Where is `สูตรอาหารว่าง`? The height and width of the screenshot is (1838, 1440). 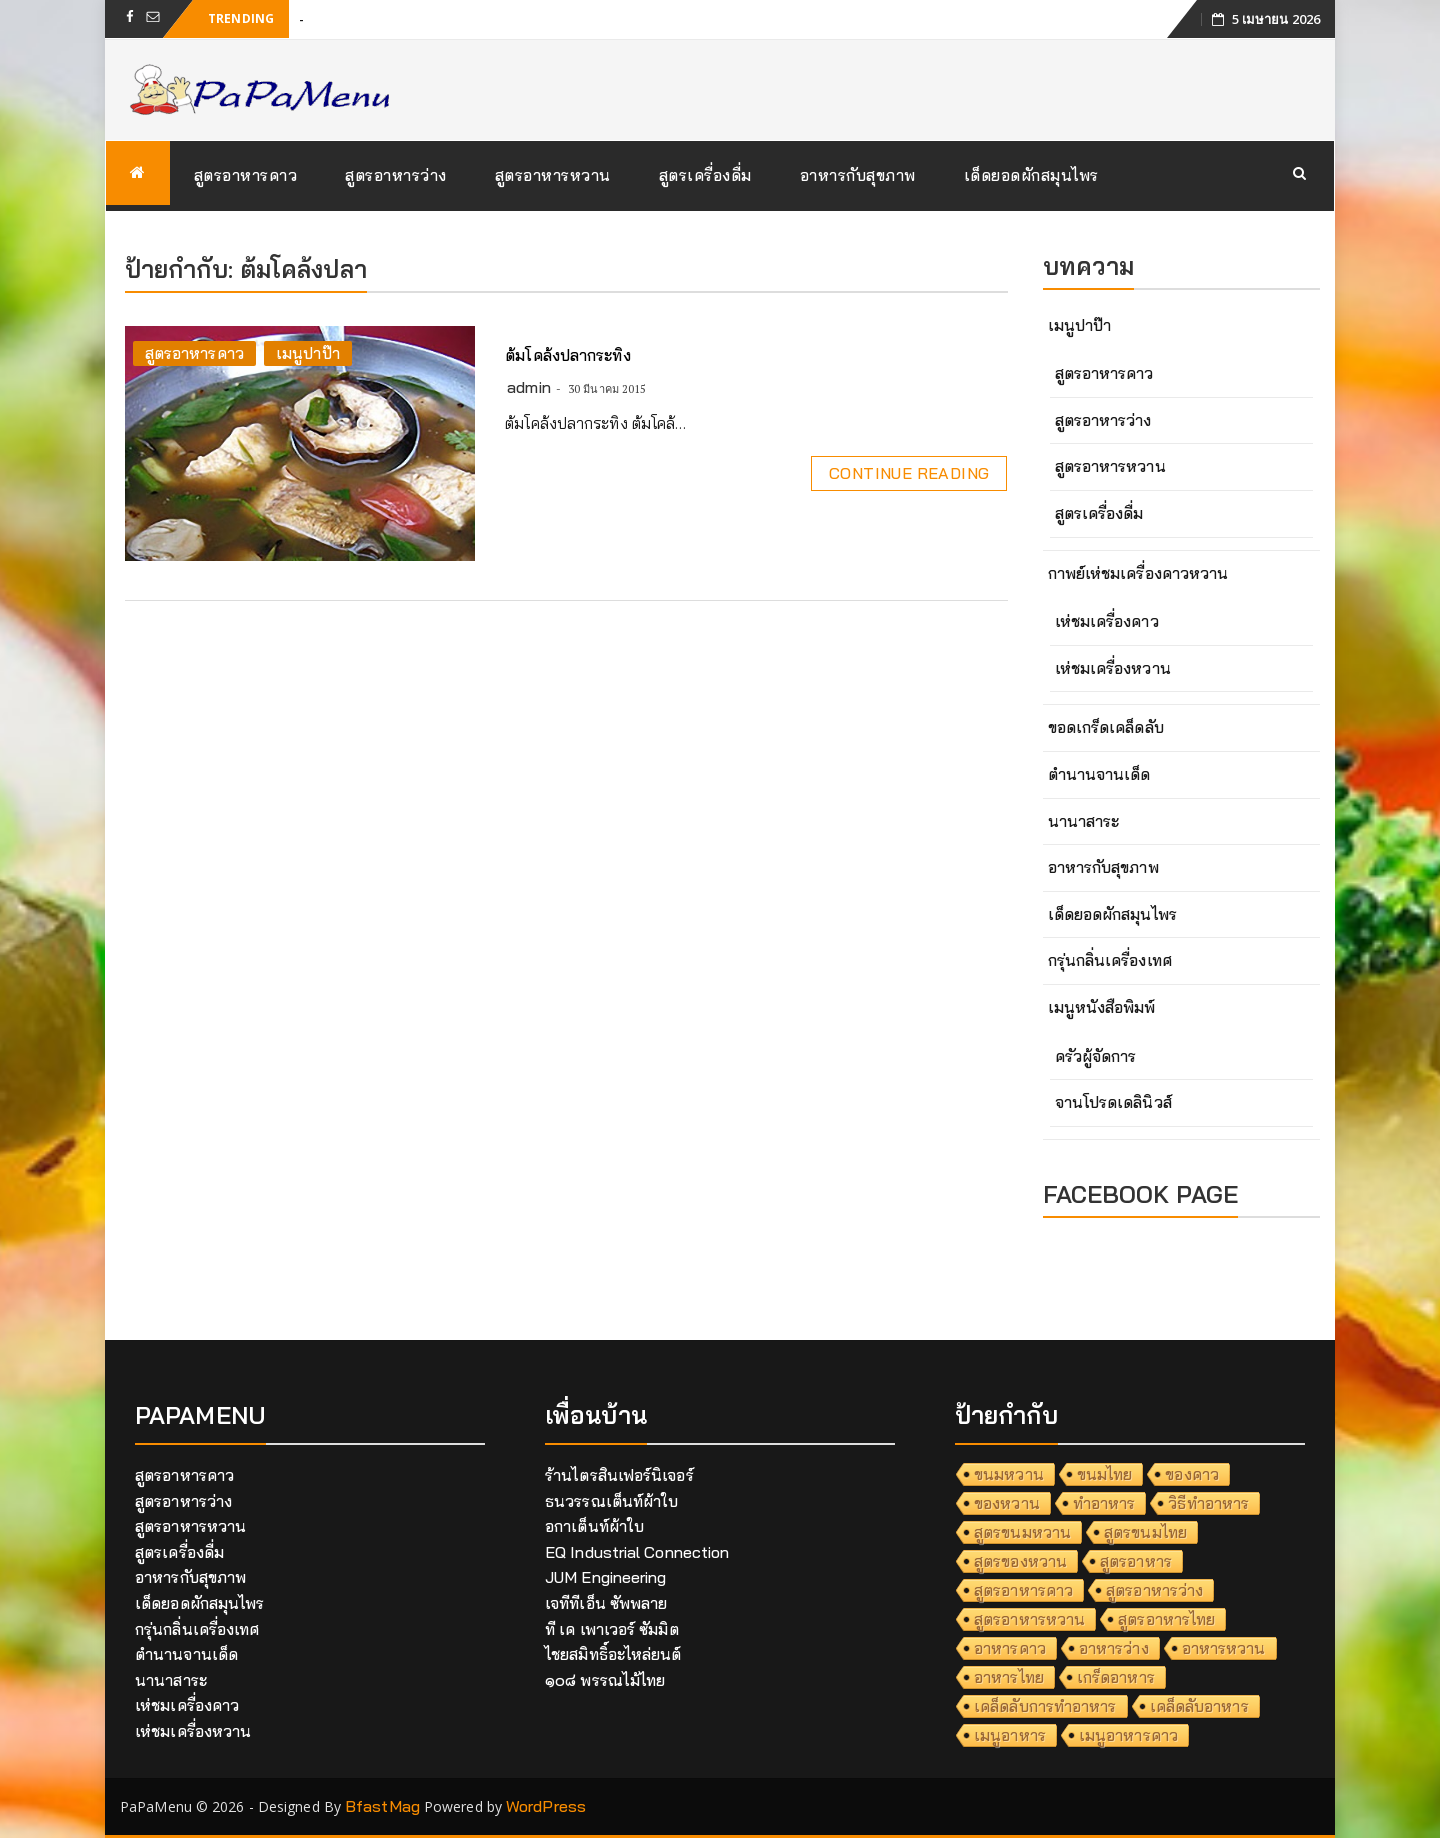 สูตรอาหารว่าง is located at coordinates (396, 175).